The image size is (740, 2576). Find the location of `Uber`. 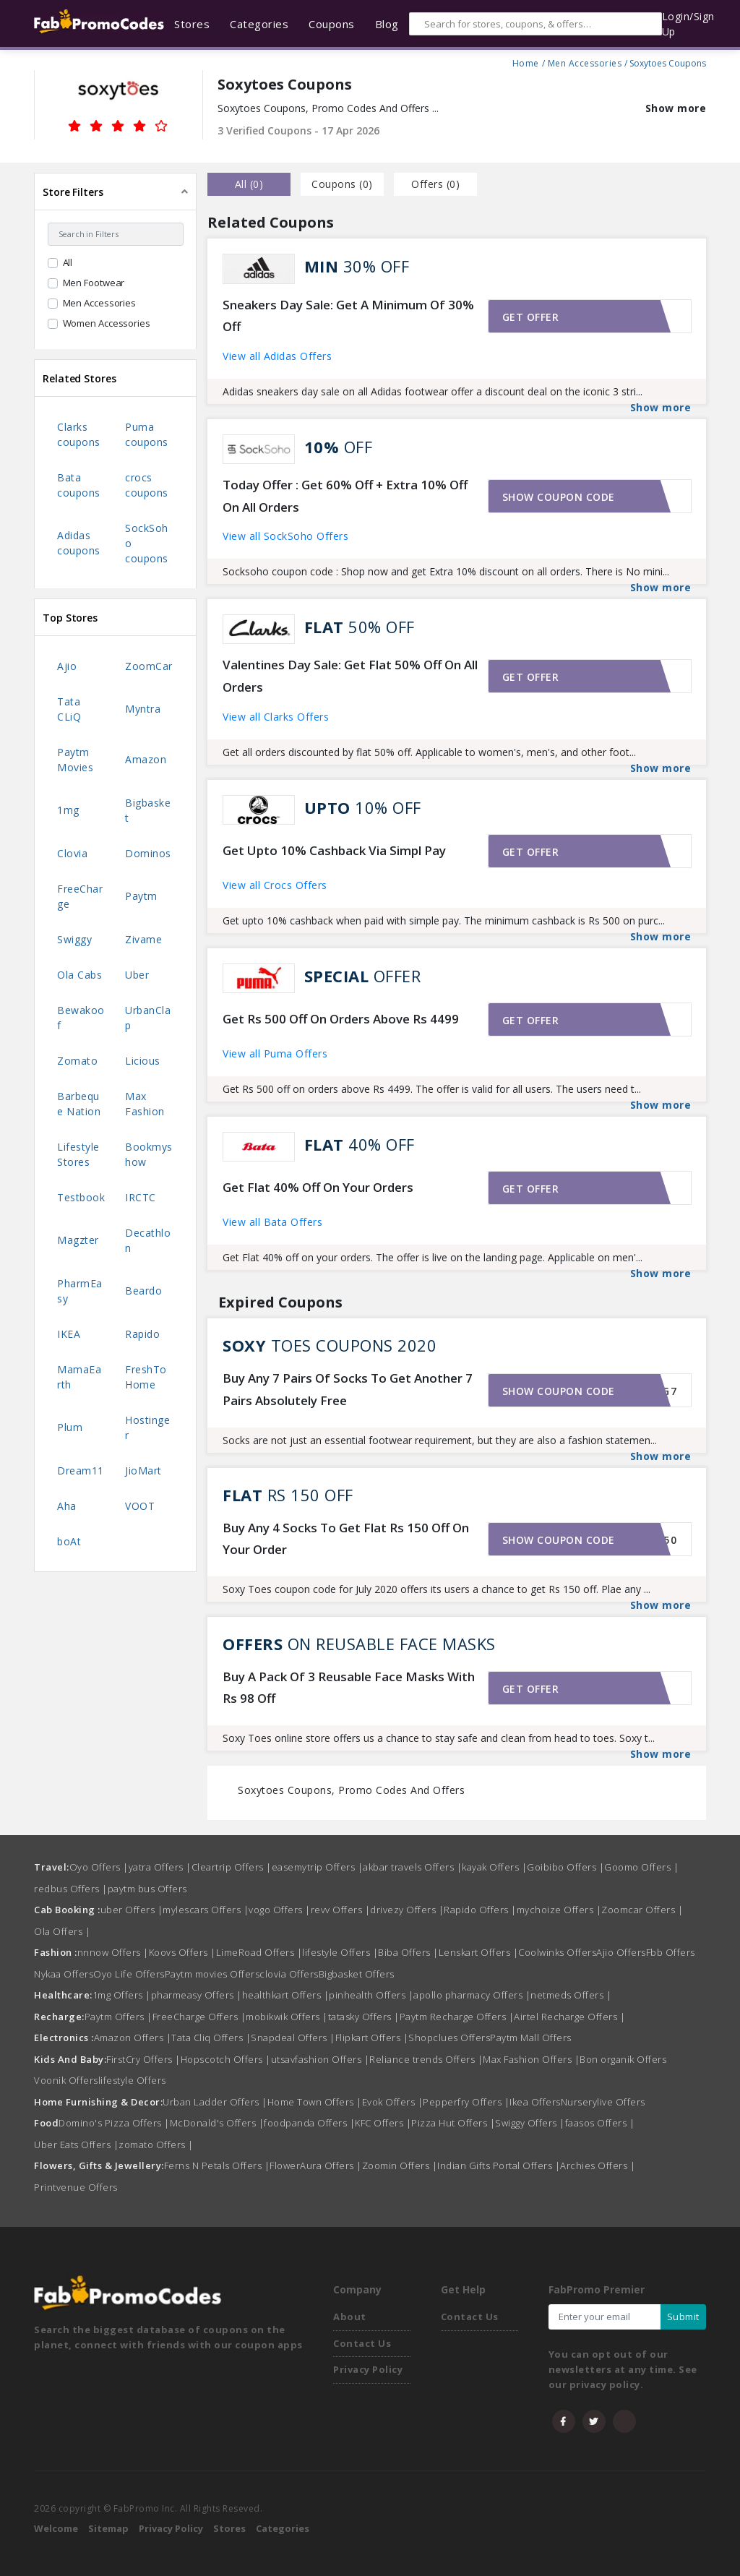

Uber is located at coordinates (137, 975).